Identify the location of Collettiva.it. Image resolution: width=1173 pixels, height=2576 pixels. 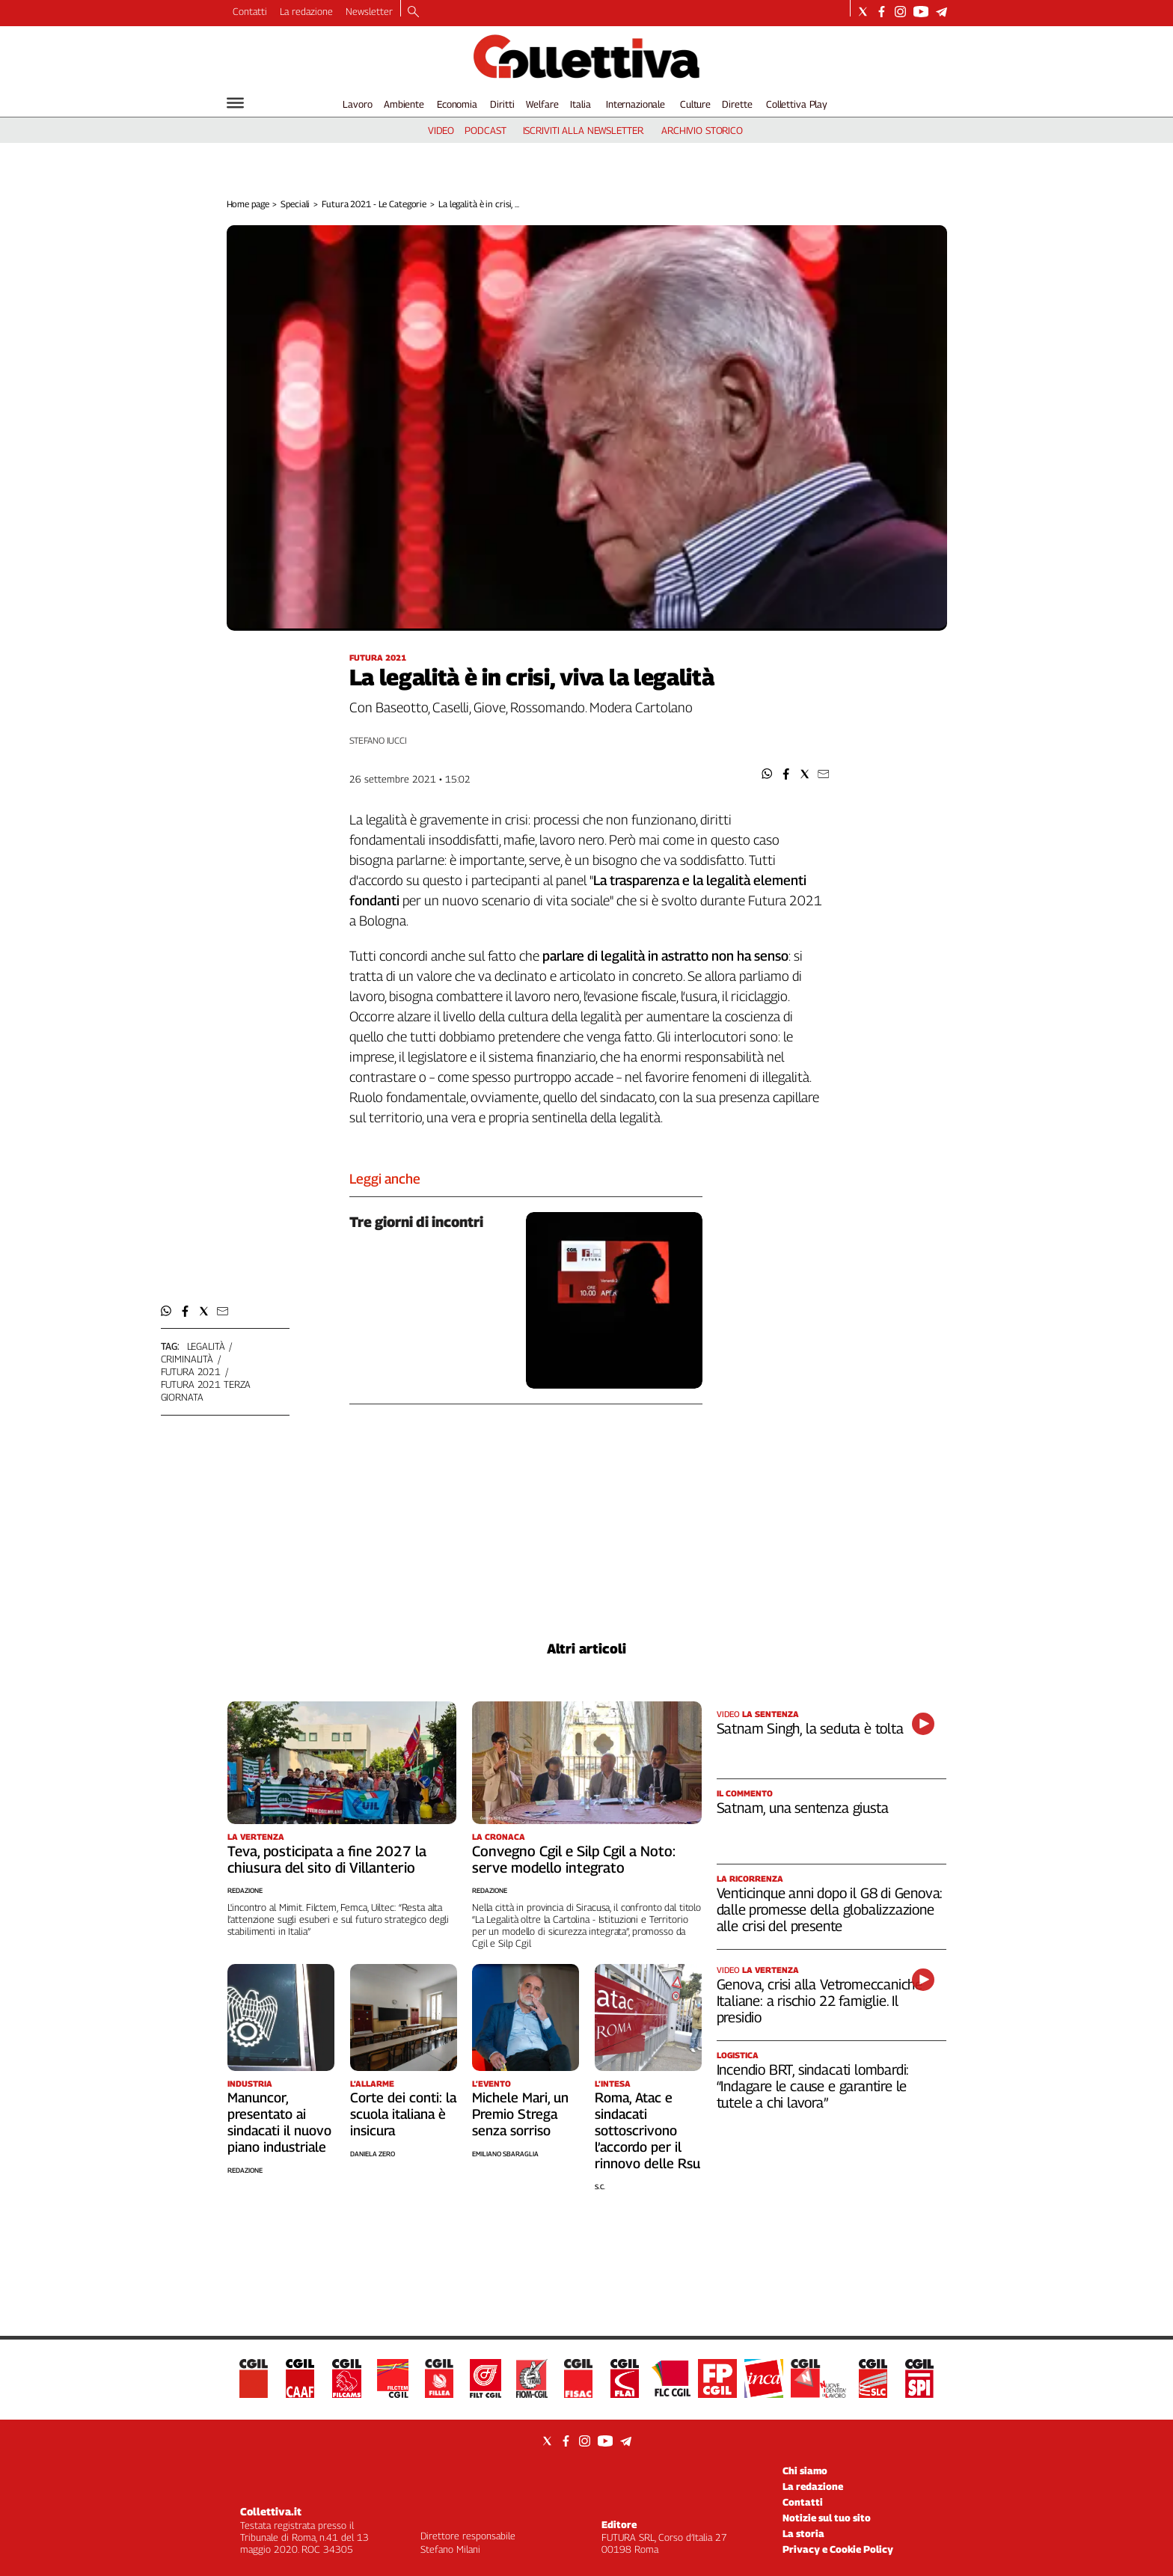
(270, 2511).